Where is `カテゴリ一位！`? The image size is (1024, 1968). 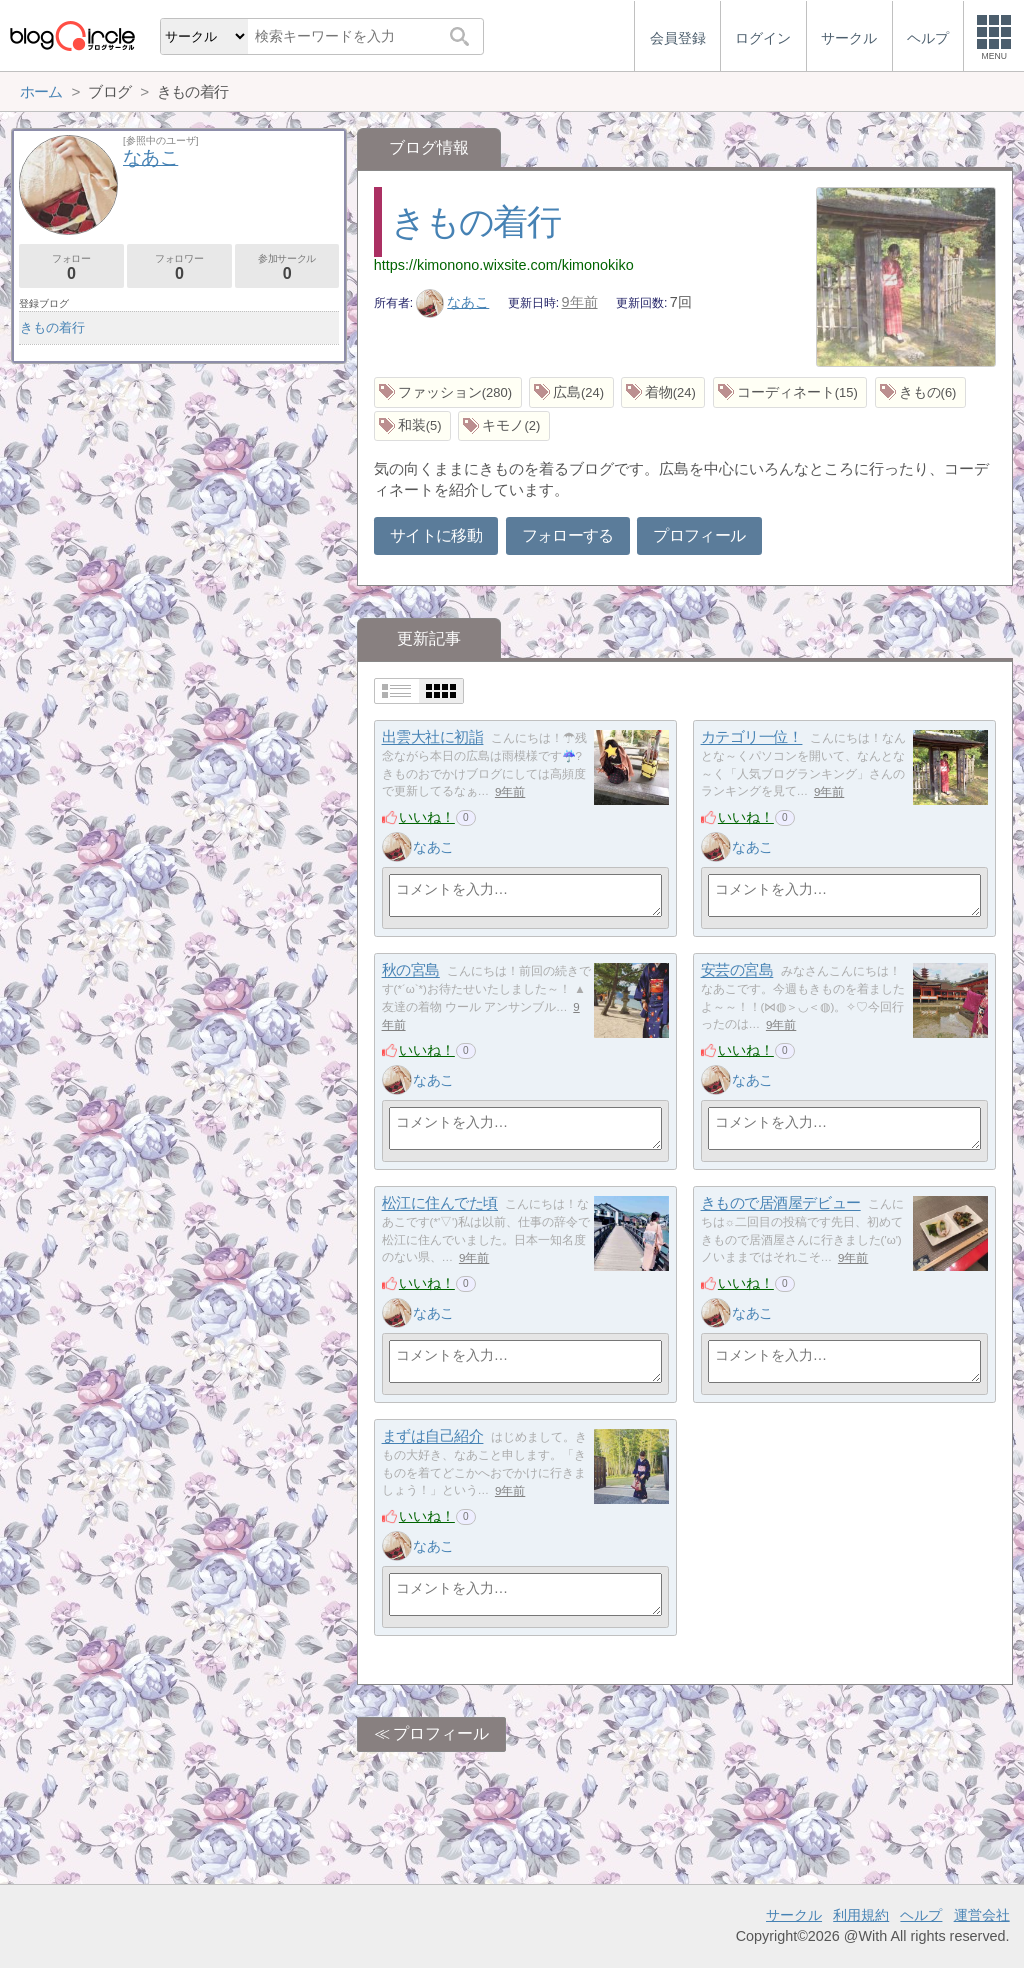
カテゴリ一位！ is located at coordinates (752, 737).